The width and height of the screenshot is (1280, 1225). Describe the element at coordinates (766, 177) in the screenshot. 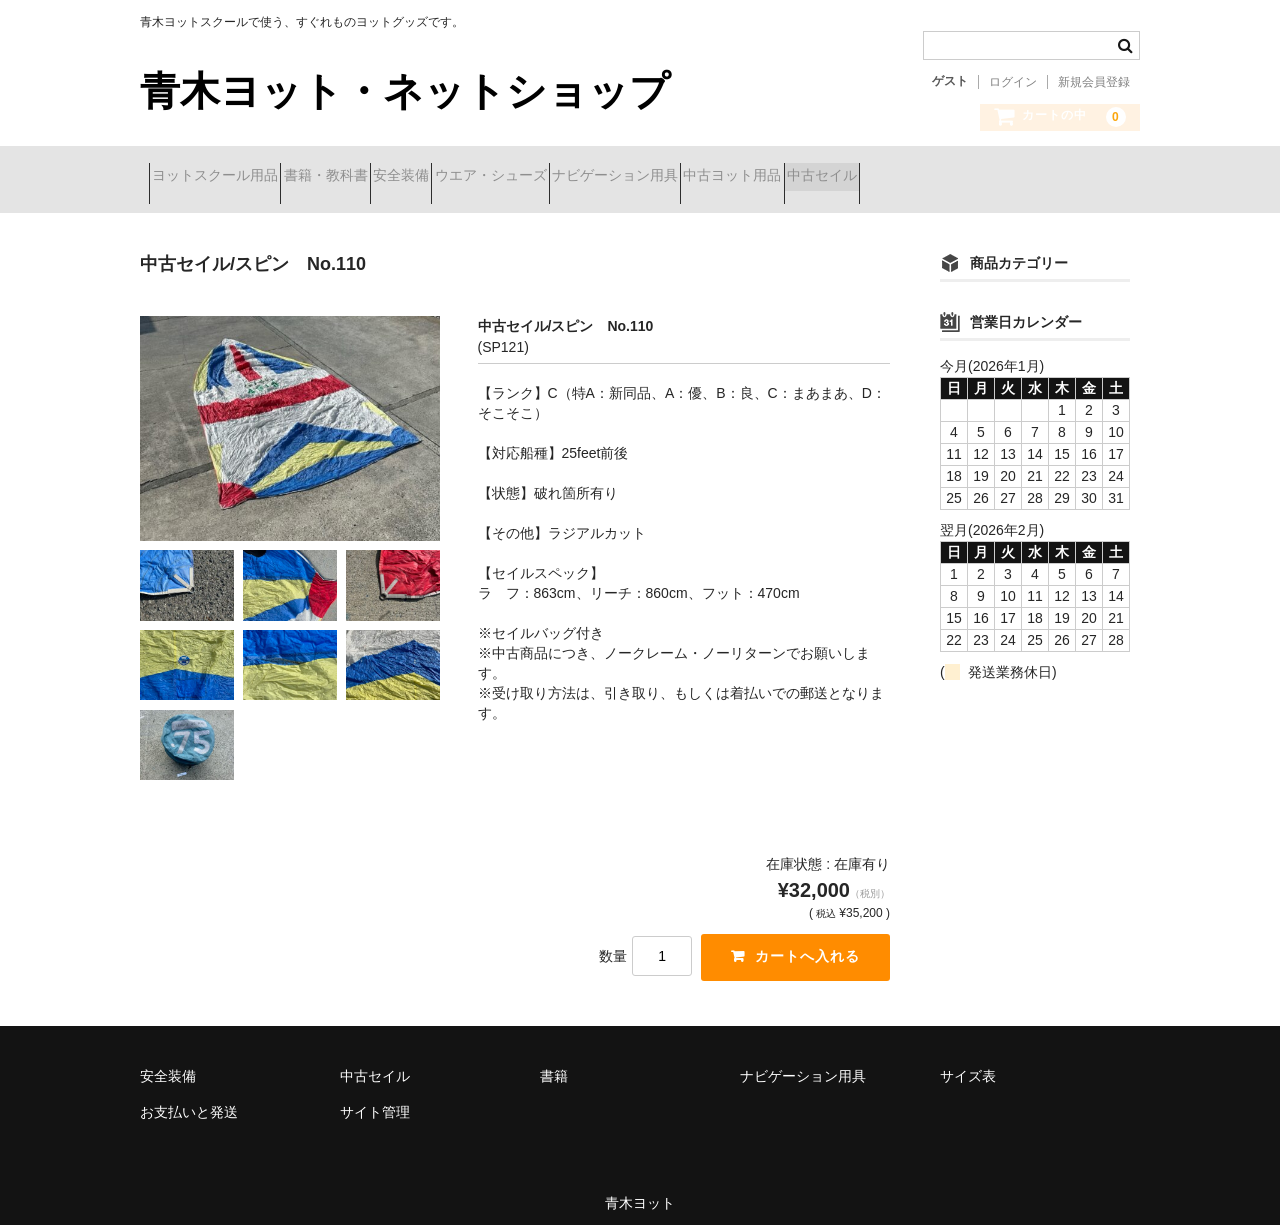

I see `ナビゲーション用具` at that location.